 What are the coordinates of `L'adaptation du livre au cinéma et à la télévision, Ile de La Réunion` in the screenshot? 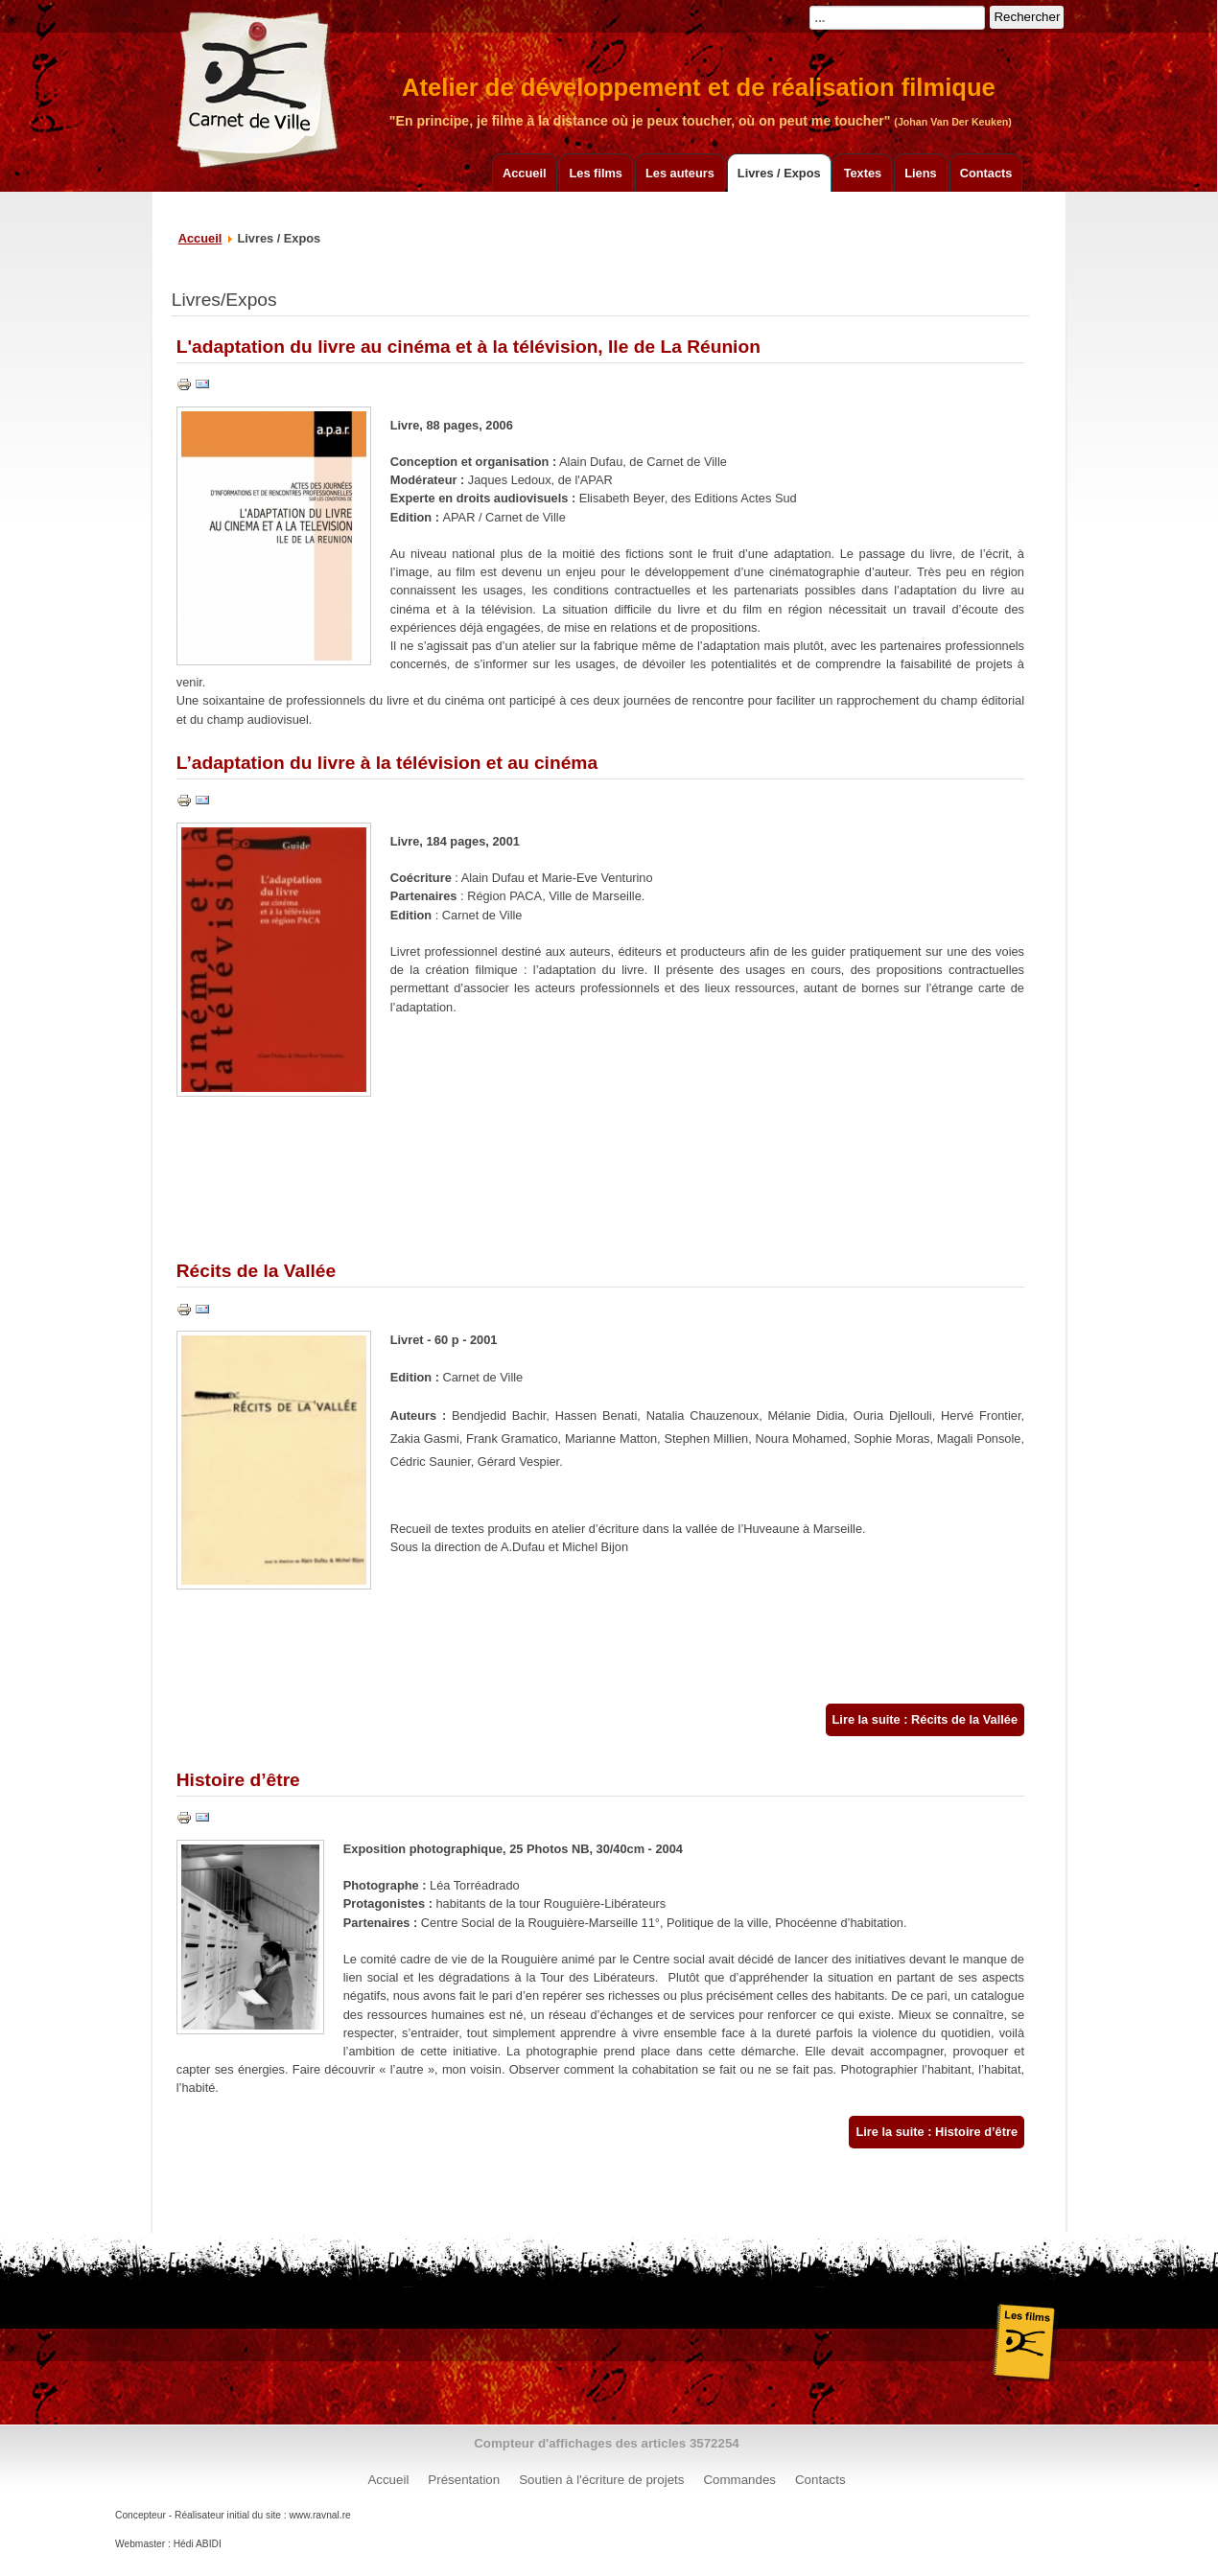 It's located at (468, 347).